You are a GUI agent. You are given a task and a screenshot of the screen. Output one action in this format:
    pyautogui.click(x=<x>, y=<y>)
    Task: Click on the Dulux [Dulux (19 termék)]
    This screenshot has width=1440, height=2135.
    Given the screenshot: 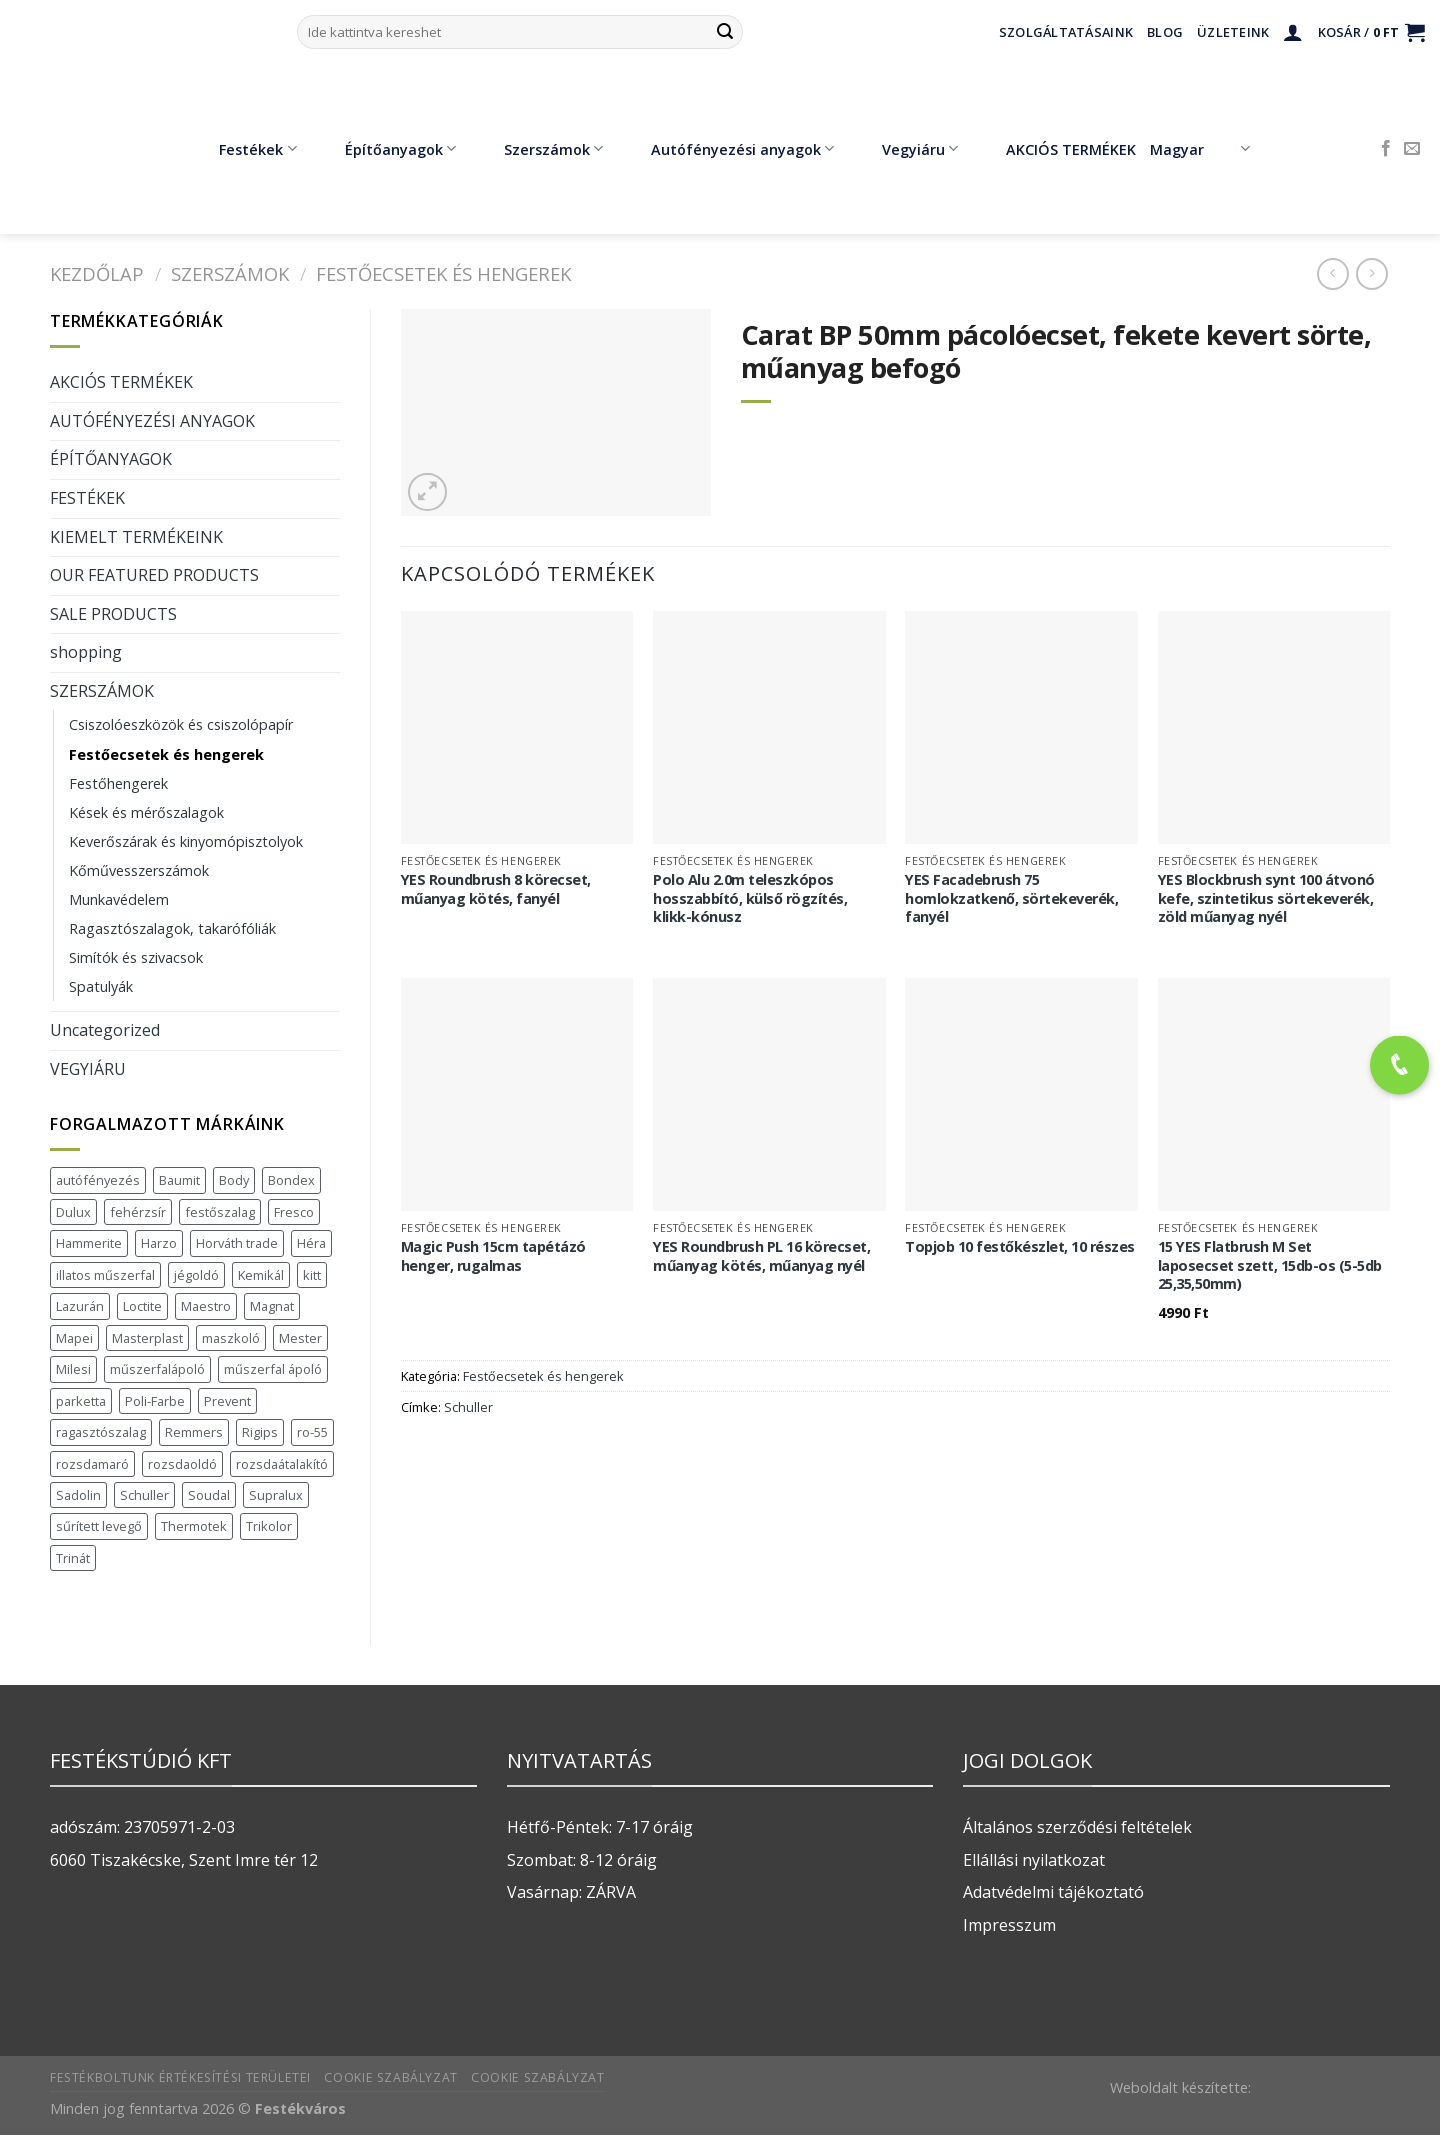 What is the action you would take?
    pyautogui.click(x=73, y=1212)
    